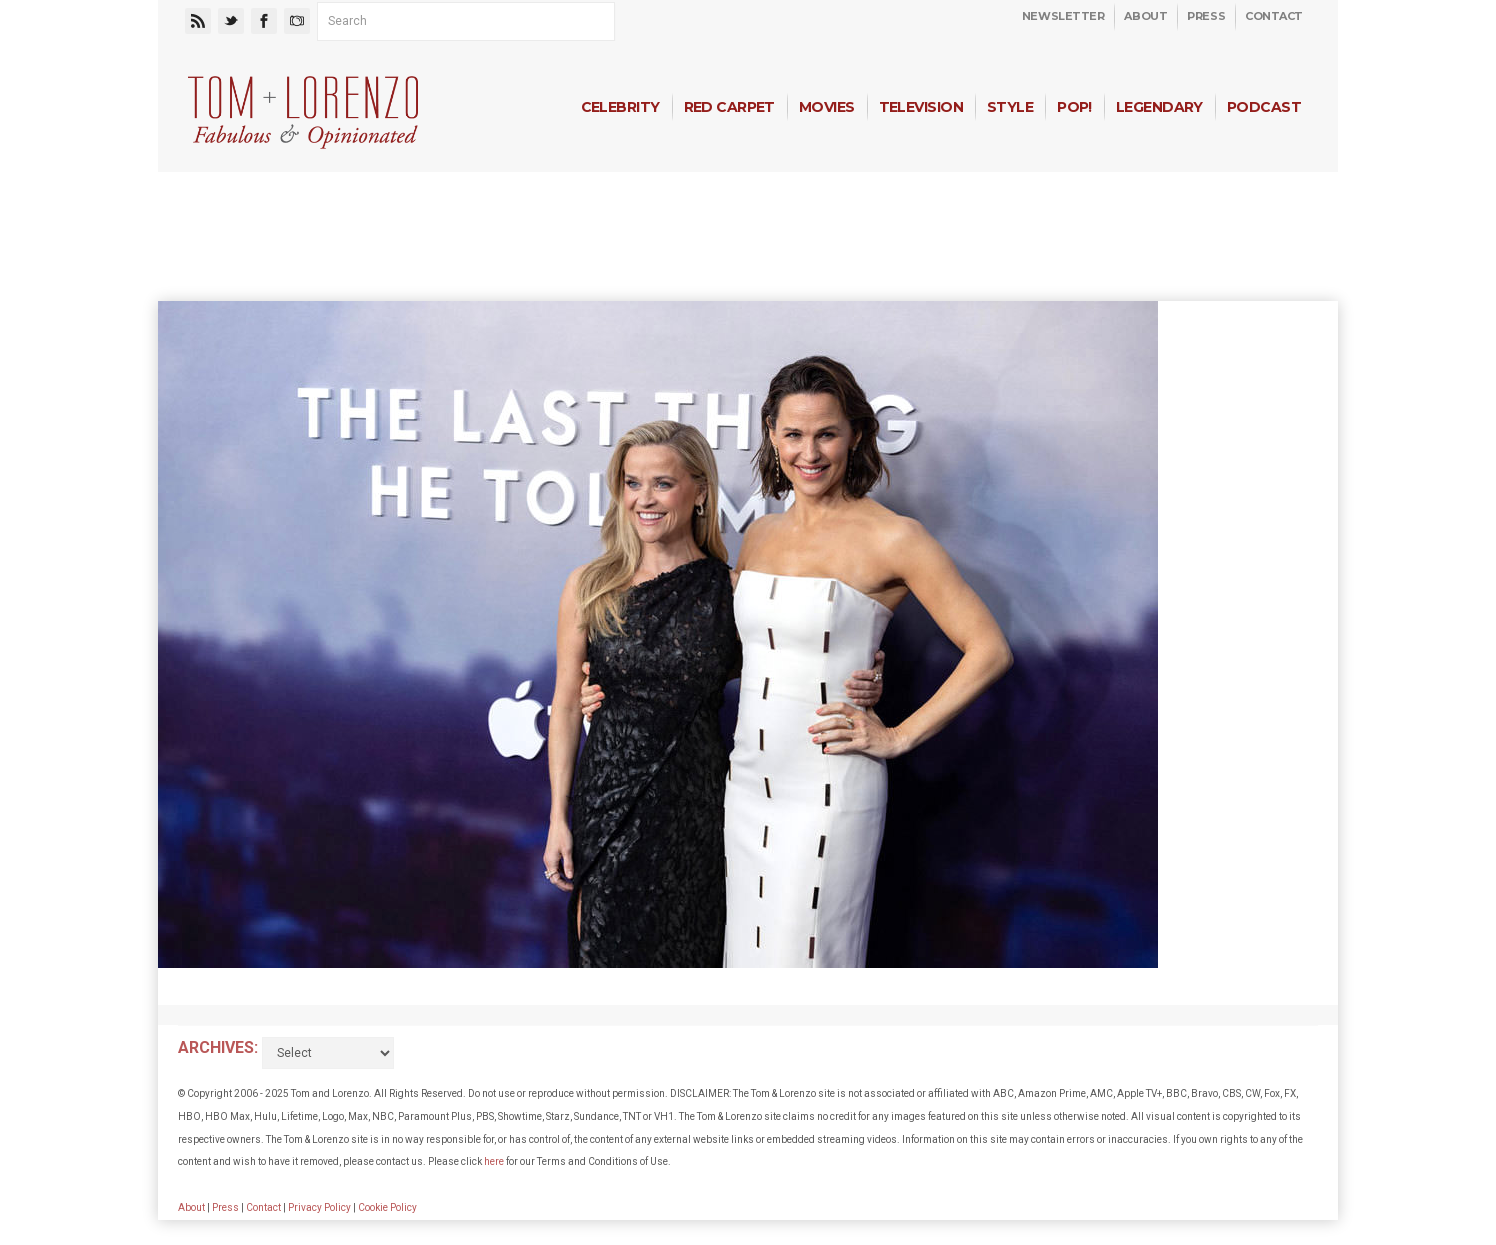 The height and width of the screenshot is (1245, 1496). Describe the element at coordinates (1063, 16) in the screenshot. I see `Newsletter` at that location.